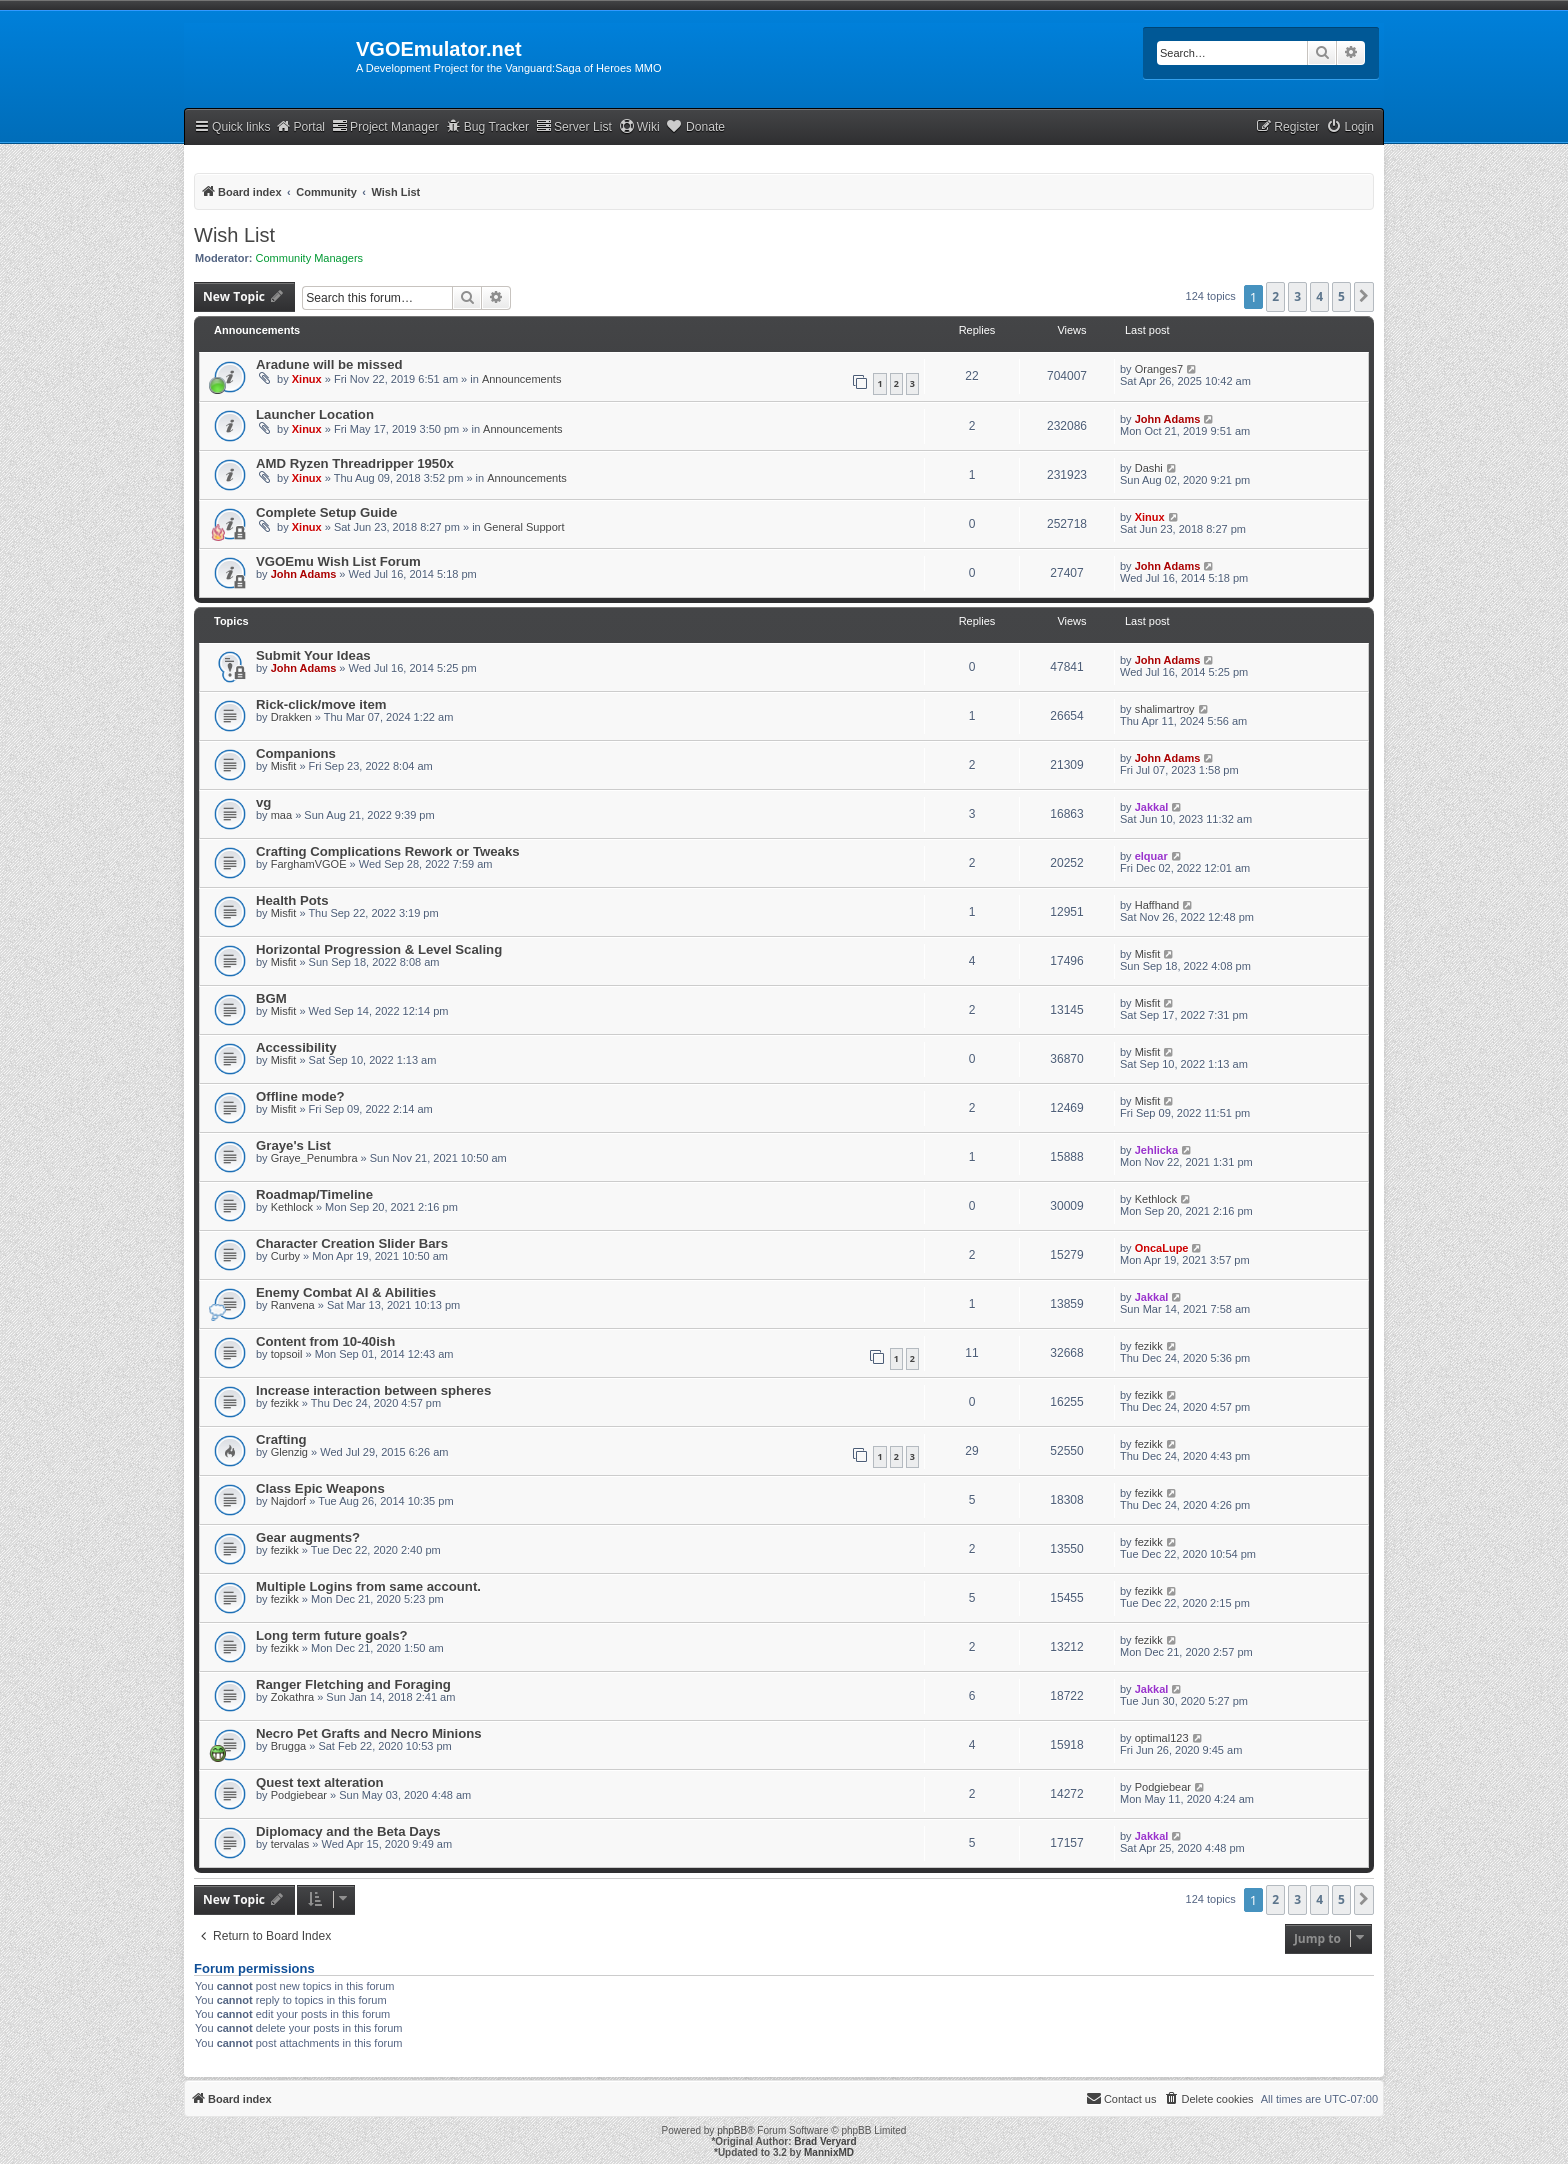  I want to click on Zokathra, so click(292, 1697).